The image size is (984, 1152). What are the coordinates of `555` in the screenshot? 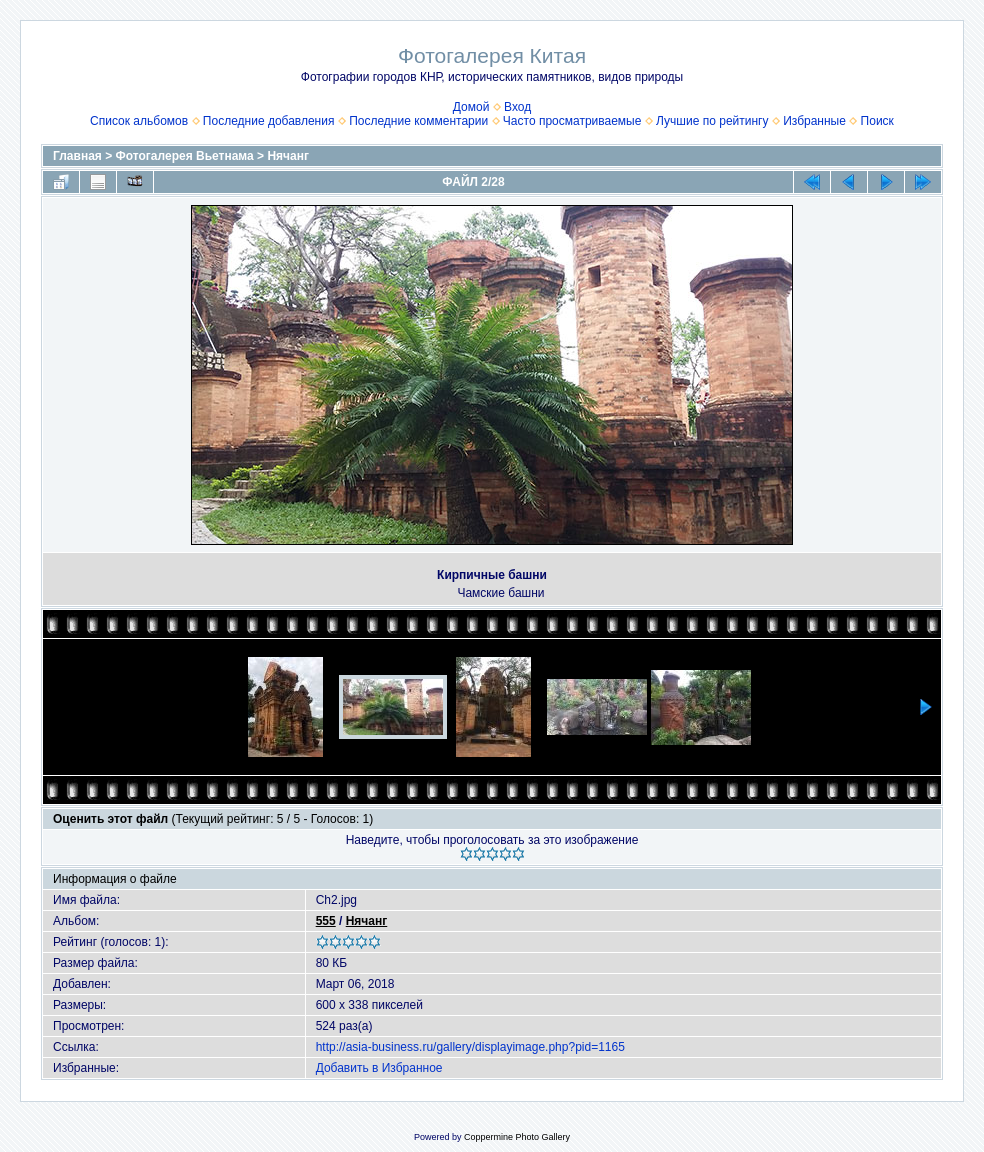 It's located at (326, 921).